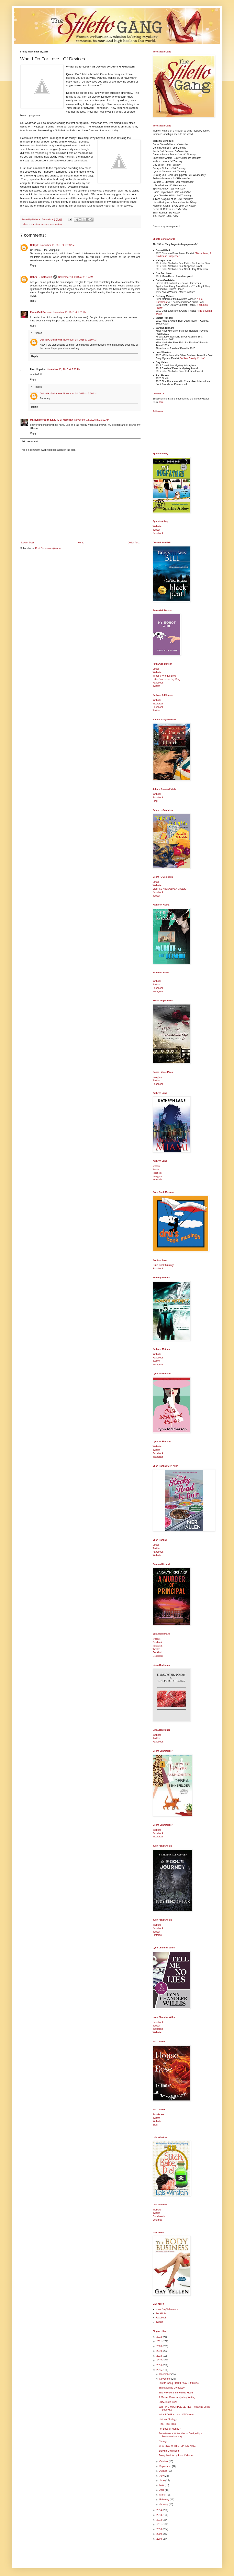  What do you see at coordinates (167, 2309) in the screenshot?
I see `www.GayYellen.com` at bounding box center [167, 2309].